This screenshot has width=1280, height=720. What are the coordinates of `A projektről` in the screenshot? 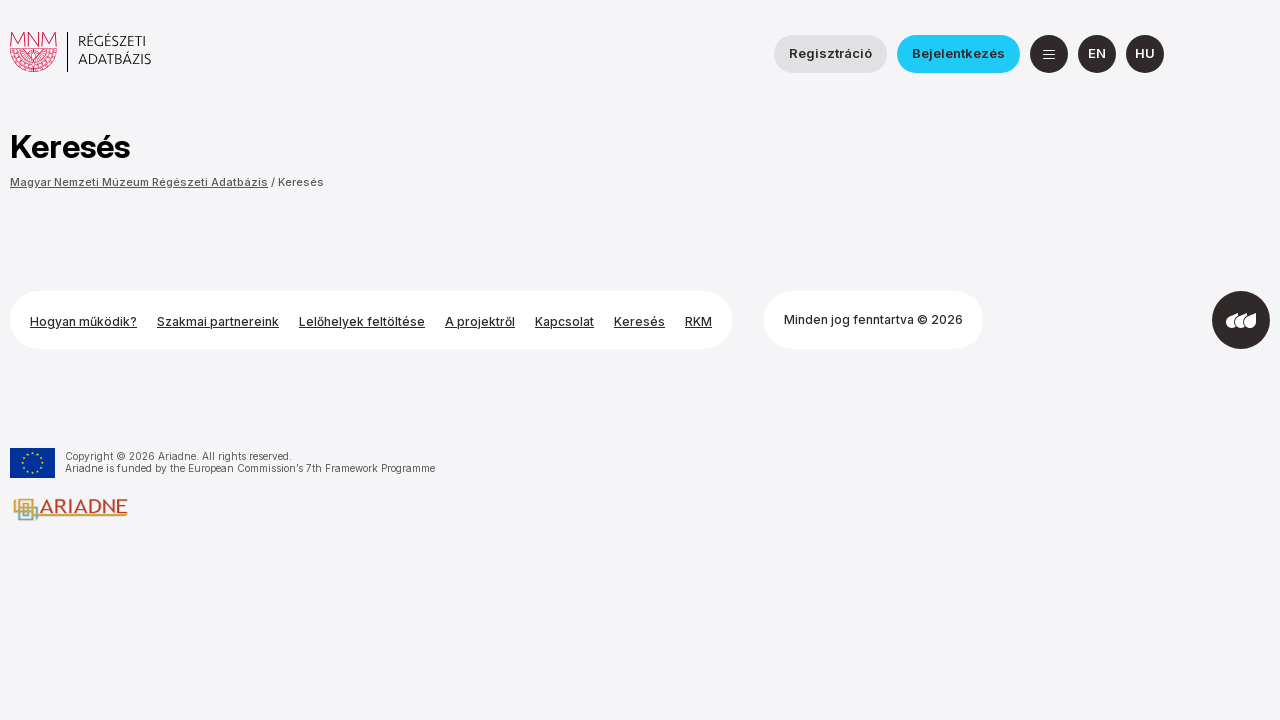 It's located at (480, 321).